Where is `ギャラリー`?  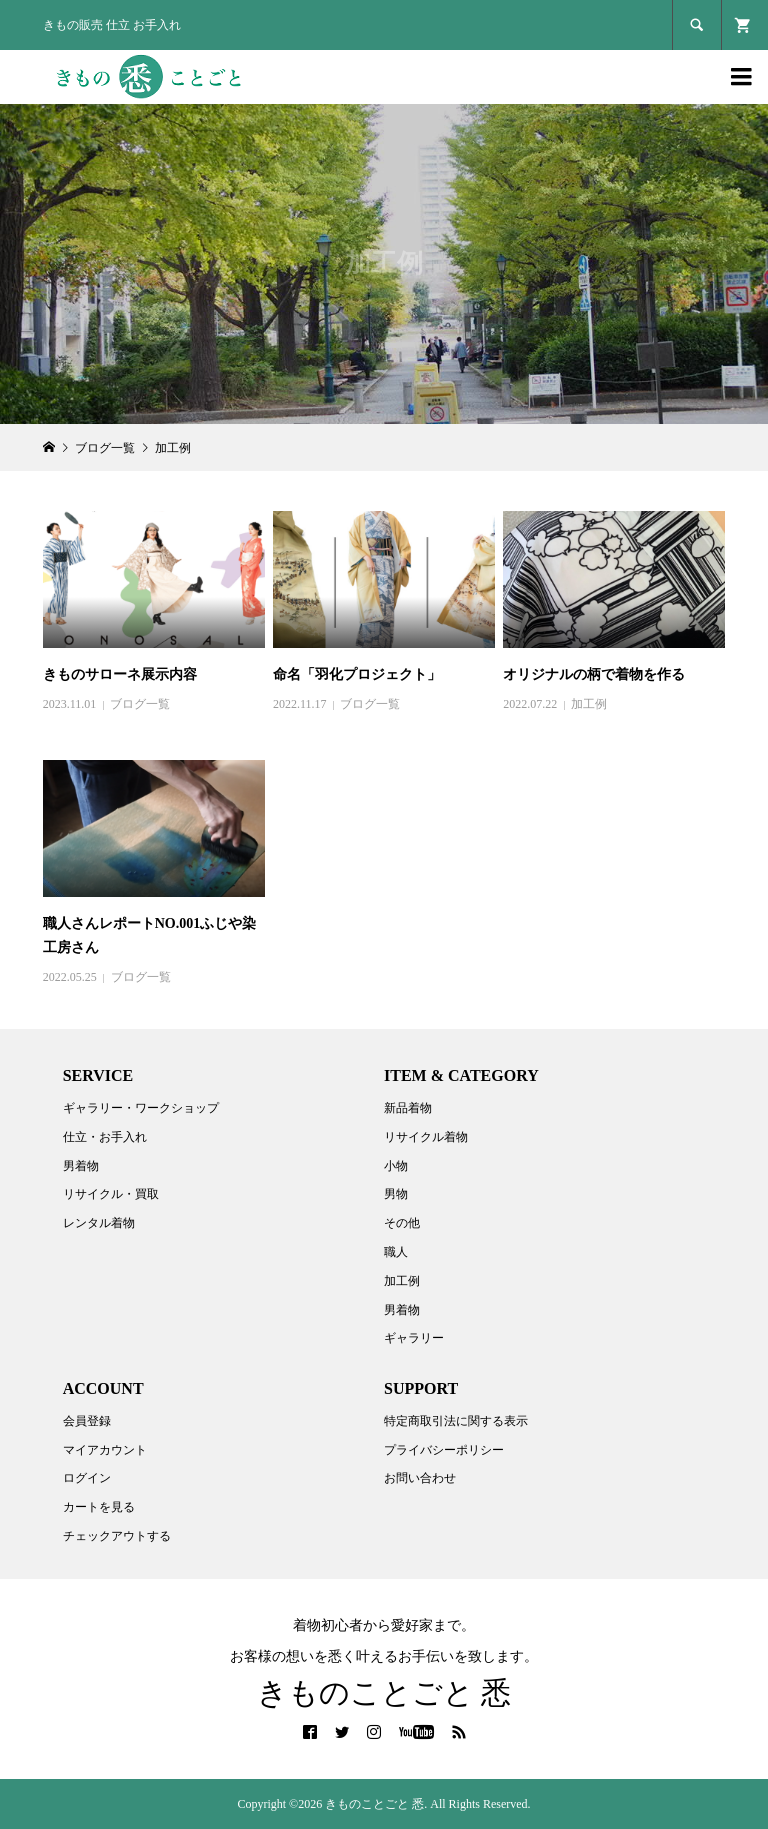 ギャラリー is located at coordinates (414, 1338).